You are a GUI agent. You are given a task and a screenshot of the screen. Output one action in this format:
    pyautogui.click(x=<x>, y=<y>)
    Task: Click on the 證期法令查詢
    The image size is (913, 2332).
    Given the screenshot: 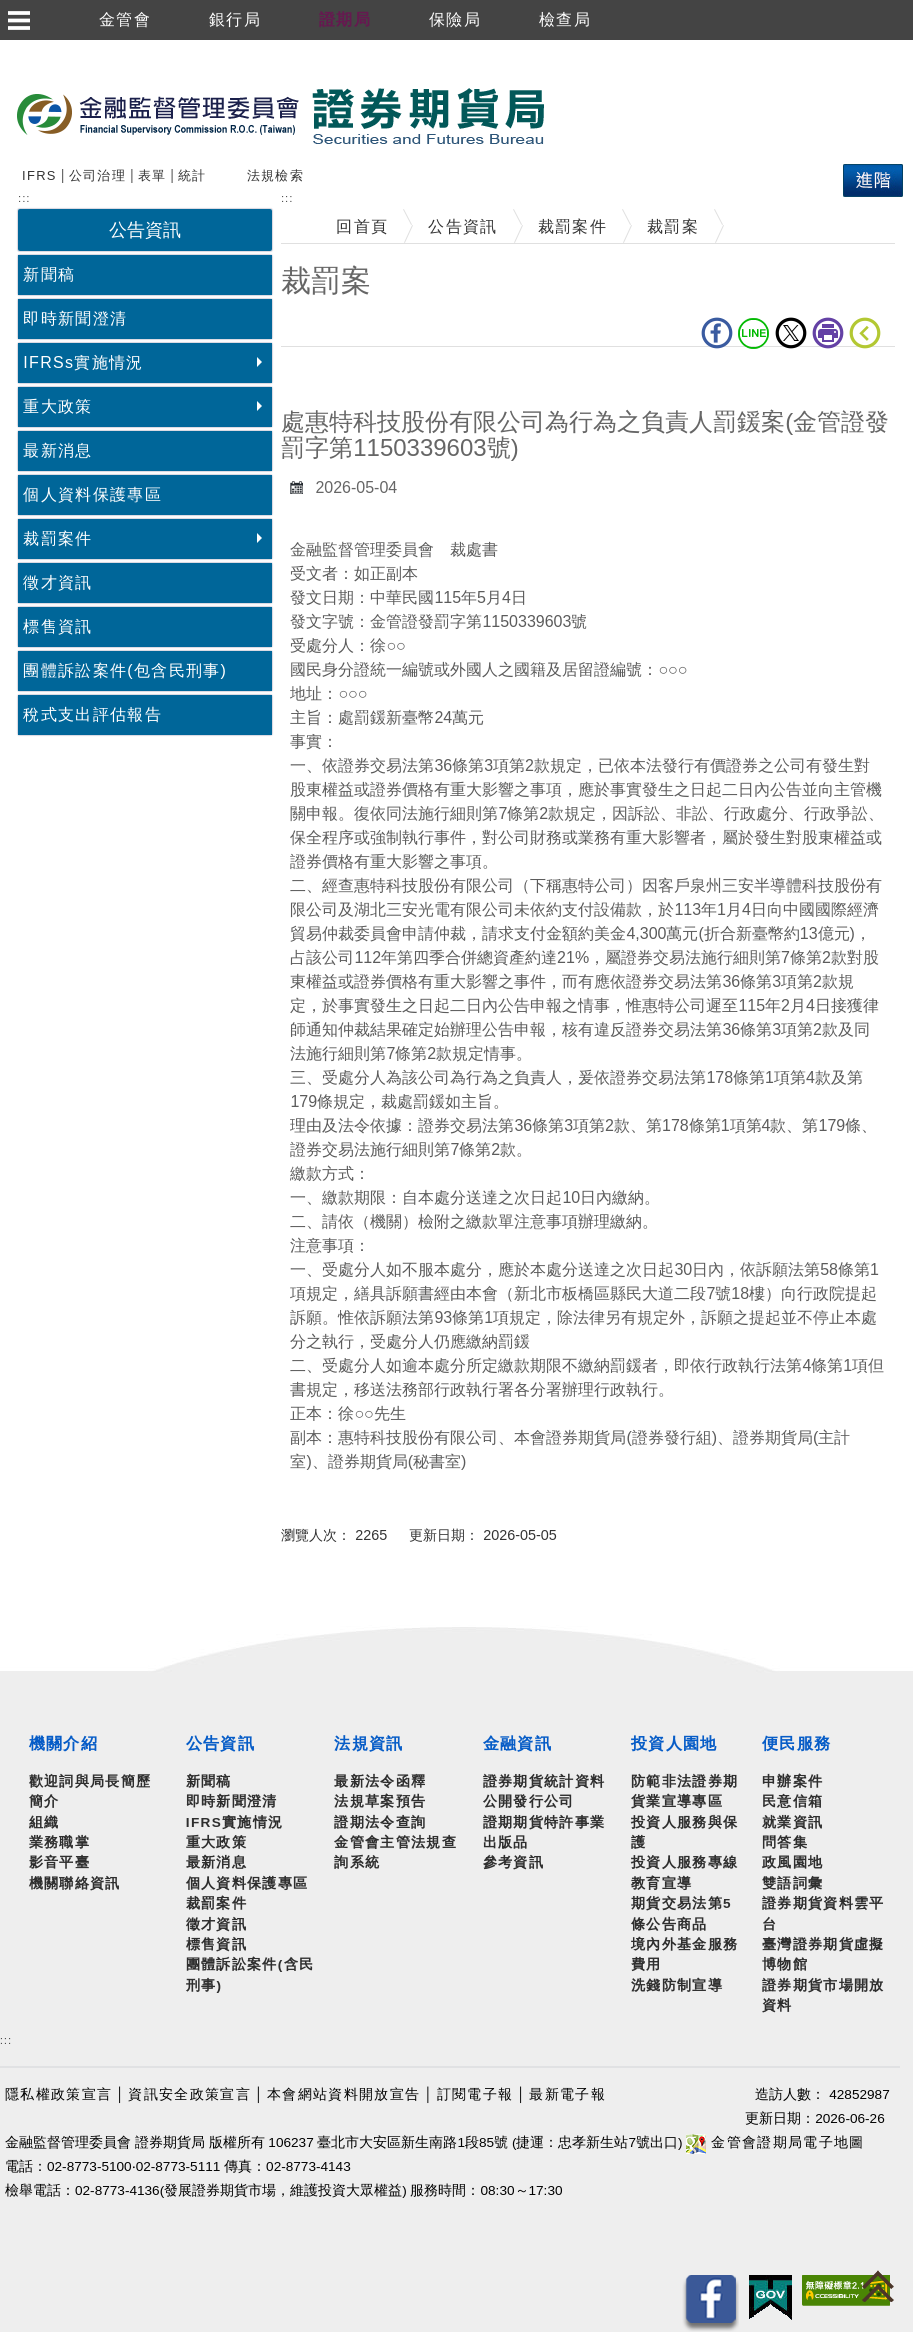 What is the action you would take?
    pyautogui.click(x=380, y=1822)
    